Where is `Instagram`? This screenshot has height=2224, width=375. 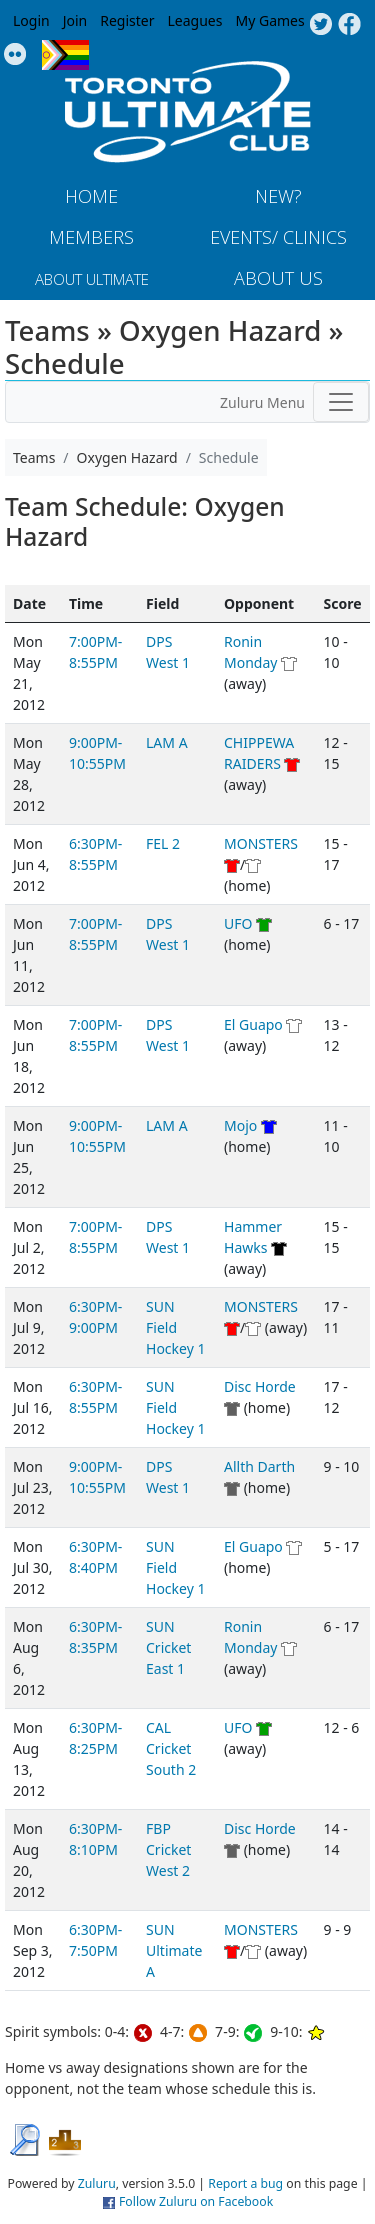 Instagram is located at coordinates (15, 55).